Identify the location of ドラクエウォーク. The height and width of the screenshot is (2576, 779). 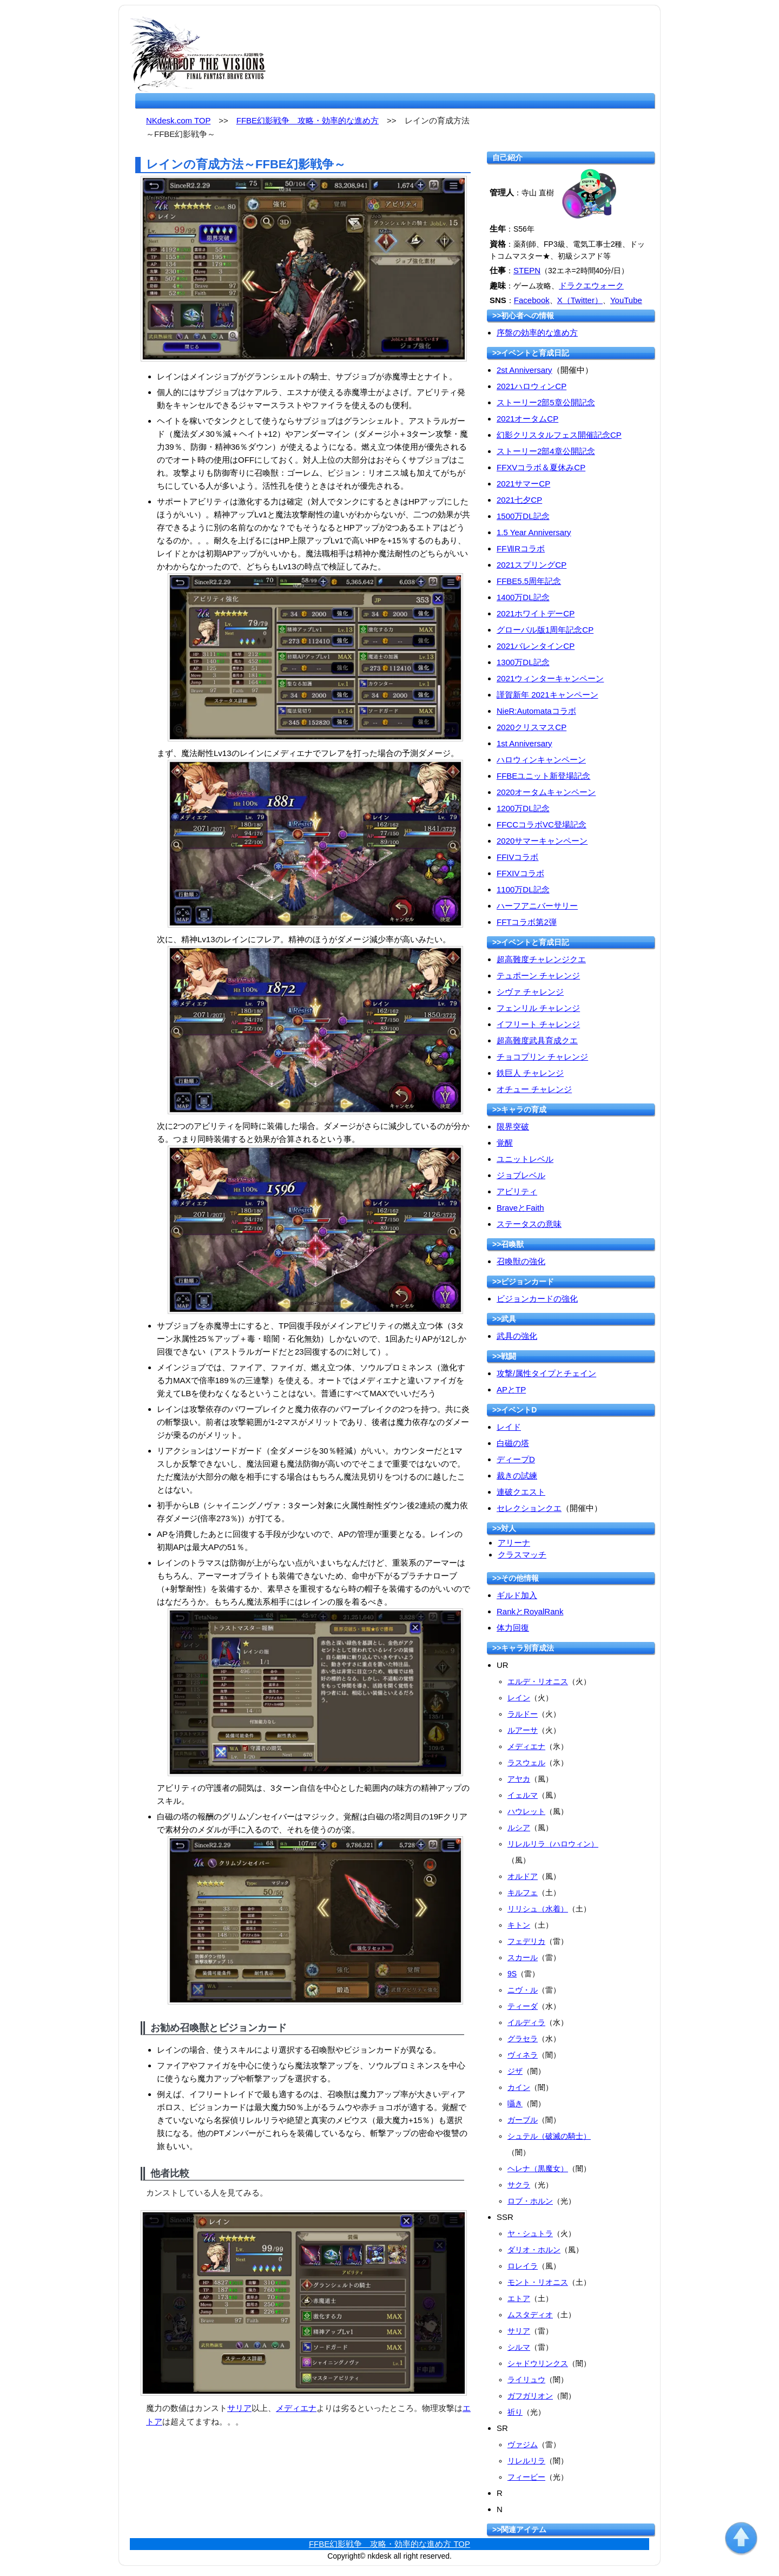
(591, 285).